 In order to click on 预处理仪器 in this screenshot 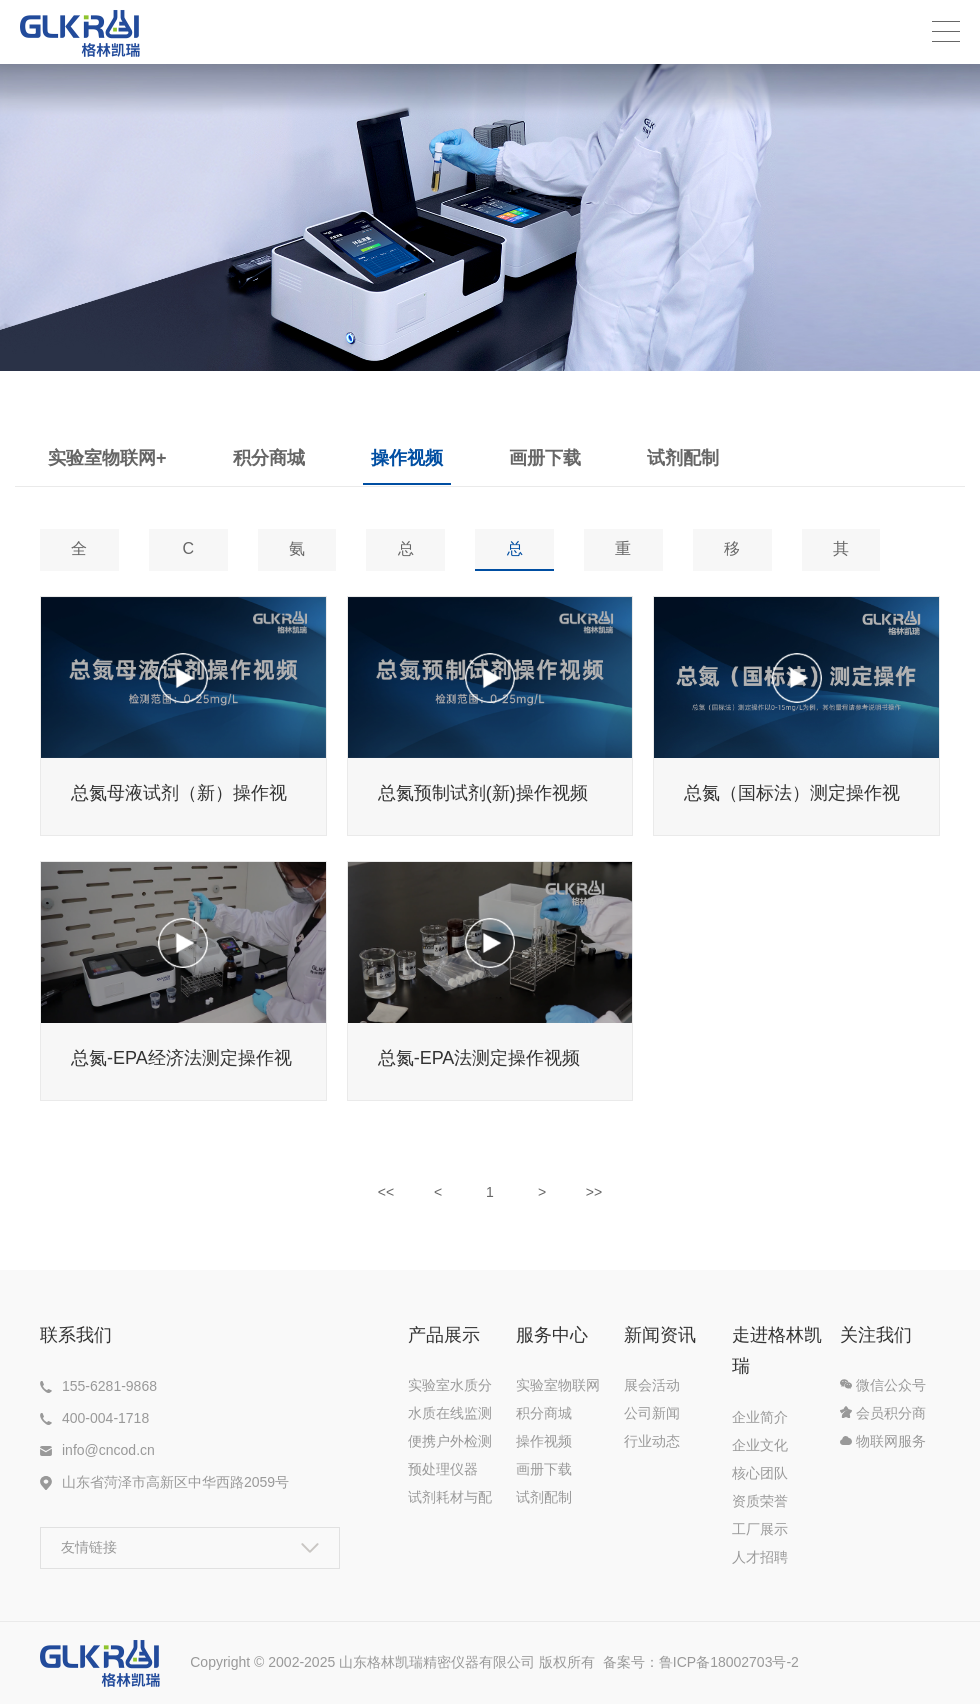, I will do `click(443, 1469)`.